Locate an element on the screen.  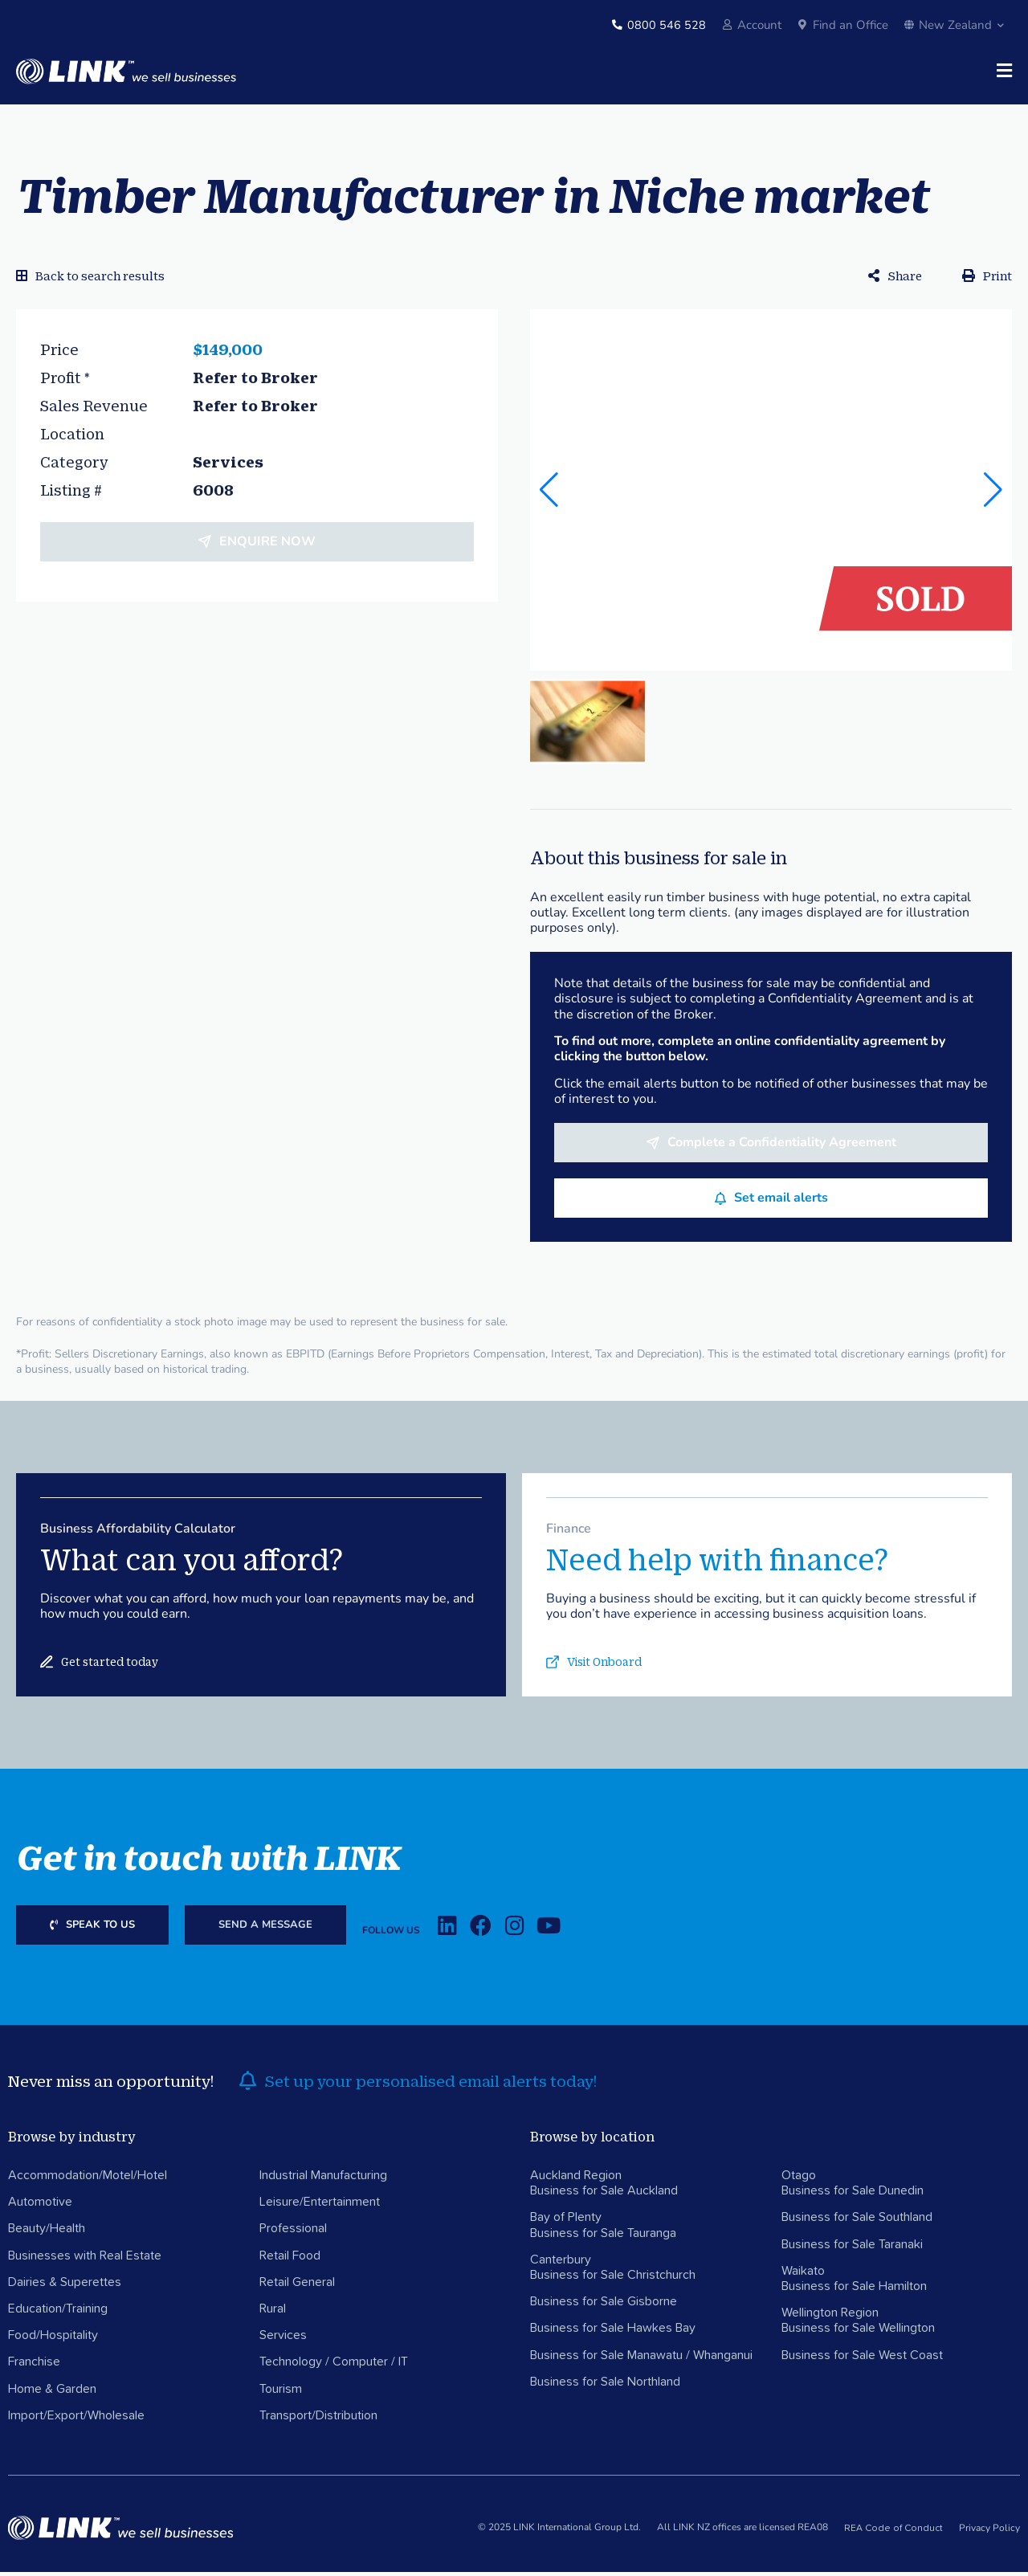
Professional is located at coordinates (293, 2233).